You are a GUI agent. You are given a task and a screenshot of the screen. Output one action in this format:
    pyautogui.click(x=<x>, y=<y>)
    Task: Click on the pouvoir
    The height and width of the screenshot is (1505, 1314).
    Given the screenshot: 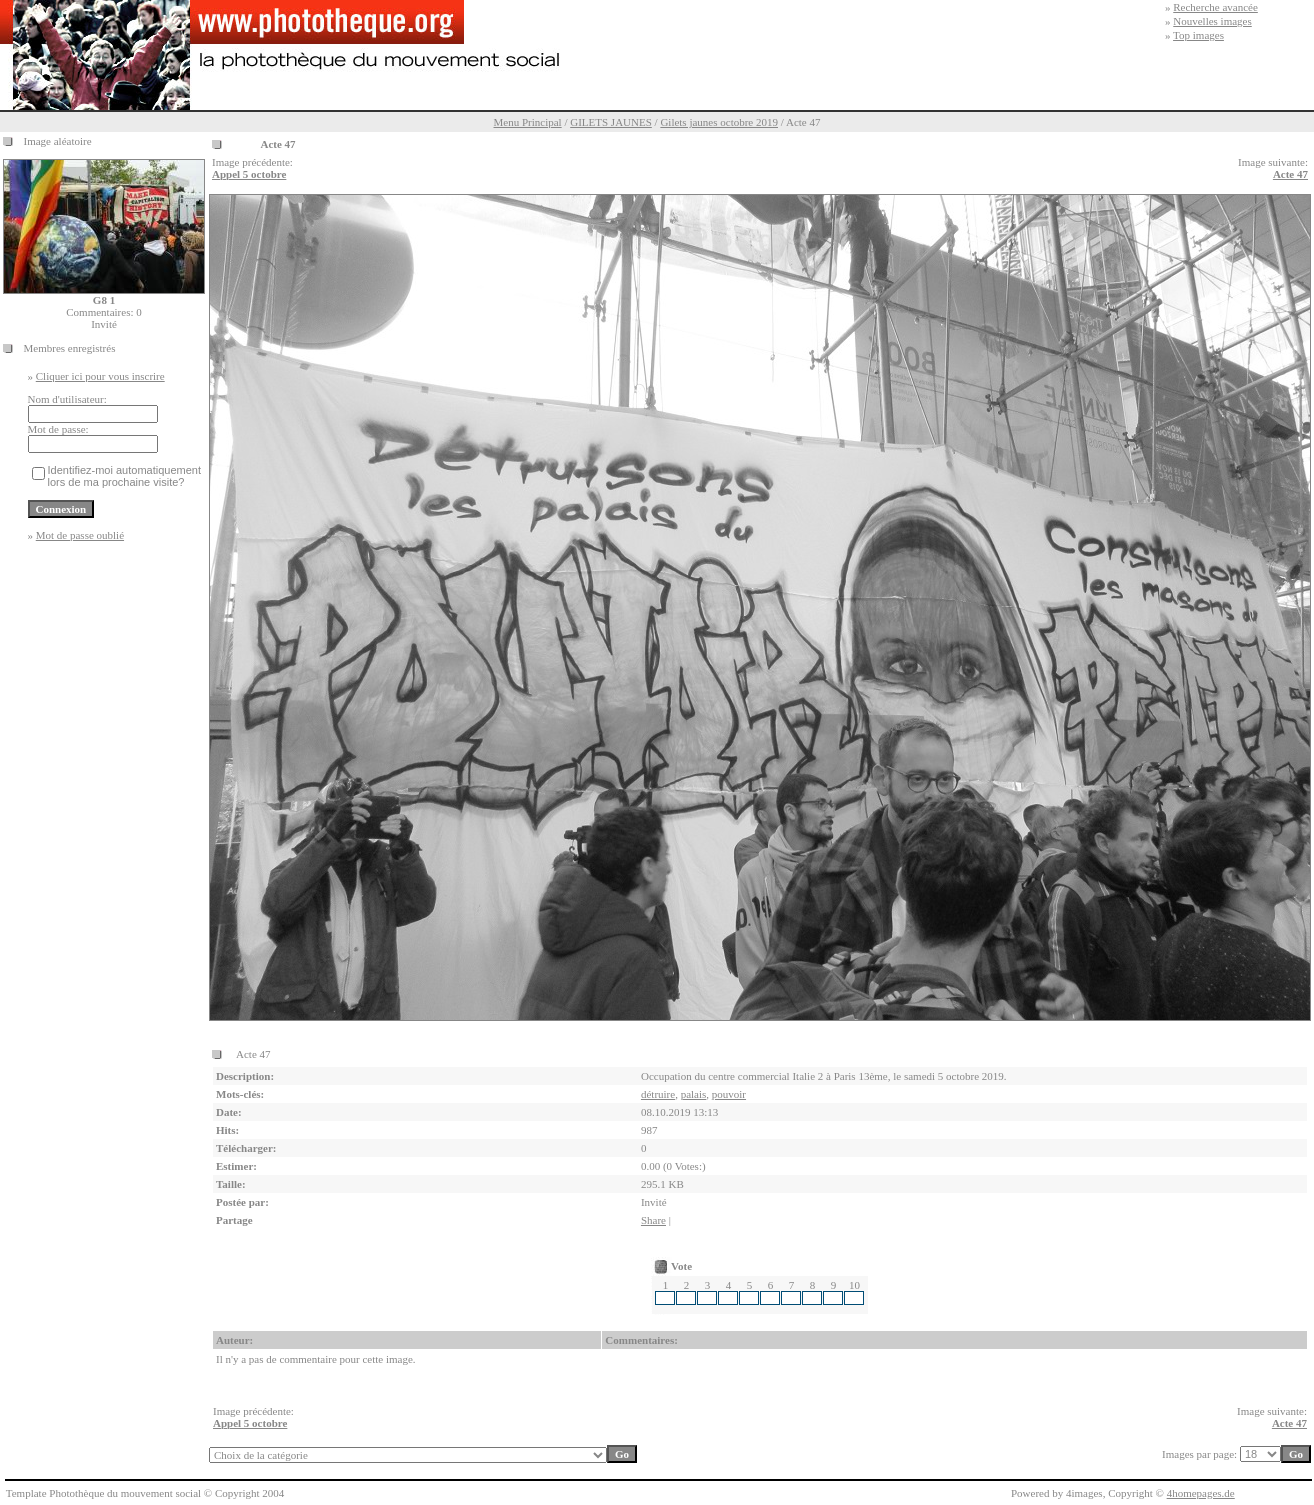 What is the action you would take?
    pyautogui.click(x=729, y=1094)
    